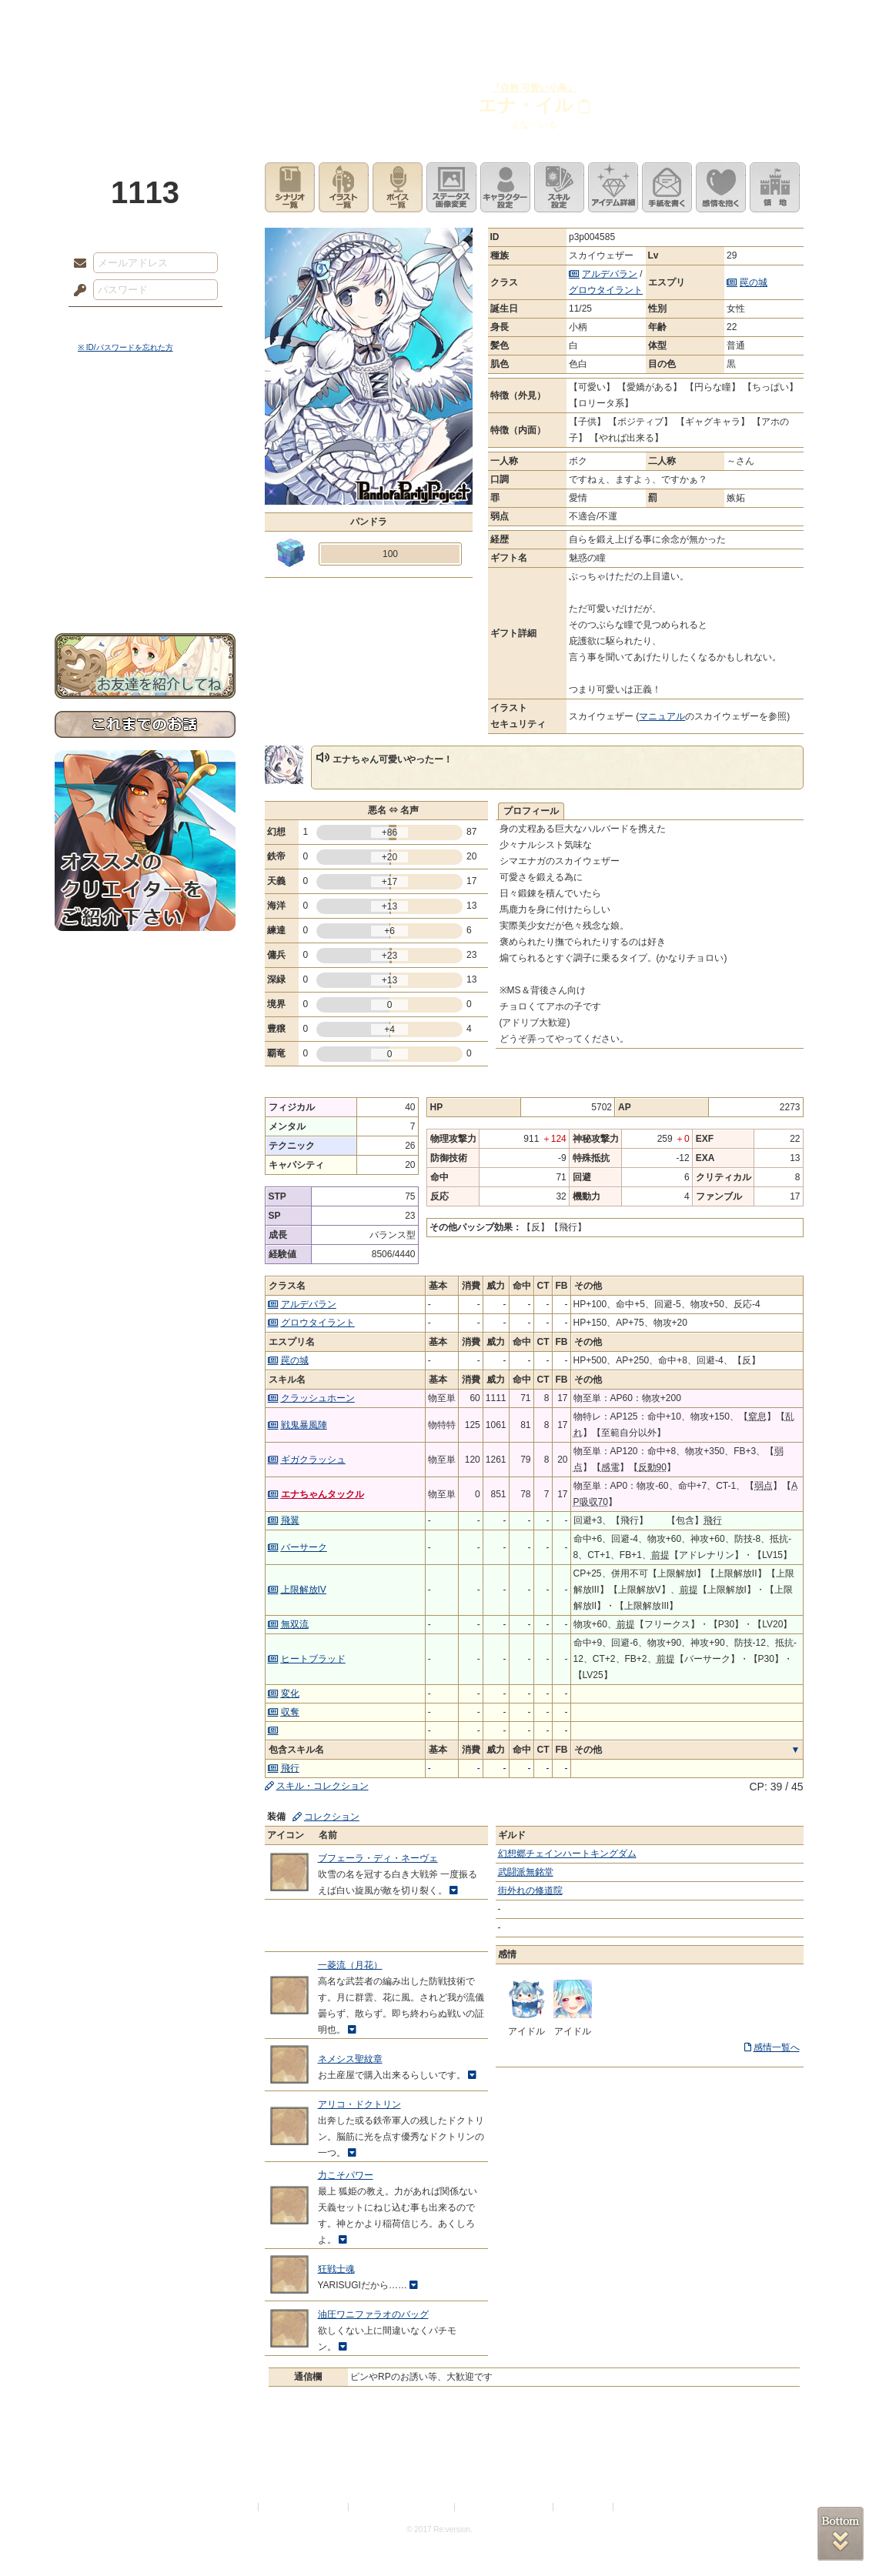 The width and height of the screenshot is (879, 2576). Describe the element at coordinates (350, 2059) in the screenshot. I see `ネメシス聖紋章` at that location.